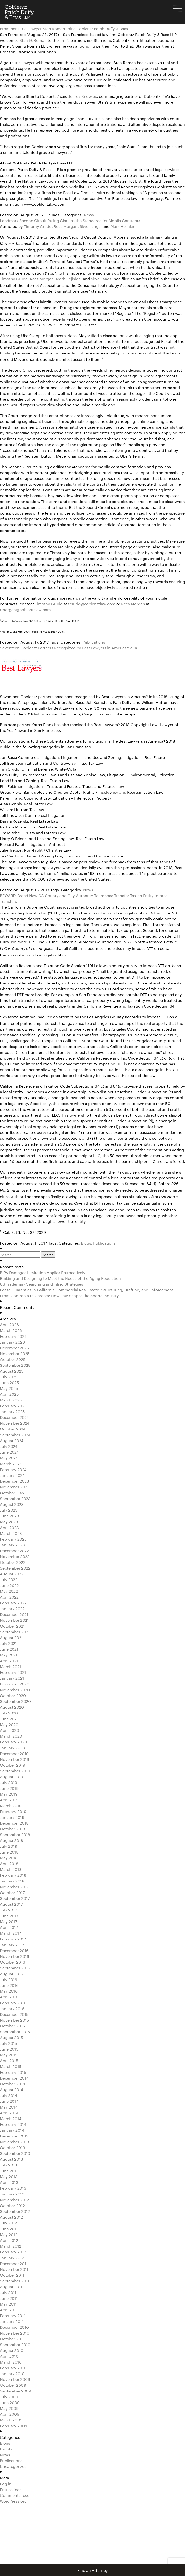 The width and height of the screenshot is (185, 2576). What do you see at coordinates (12, 2257) in the screenshot?
I see `January 2012` at bounding box center [12, 2257].